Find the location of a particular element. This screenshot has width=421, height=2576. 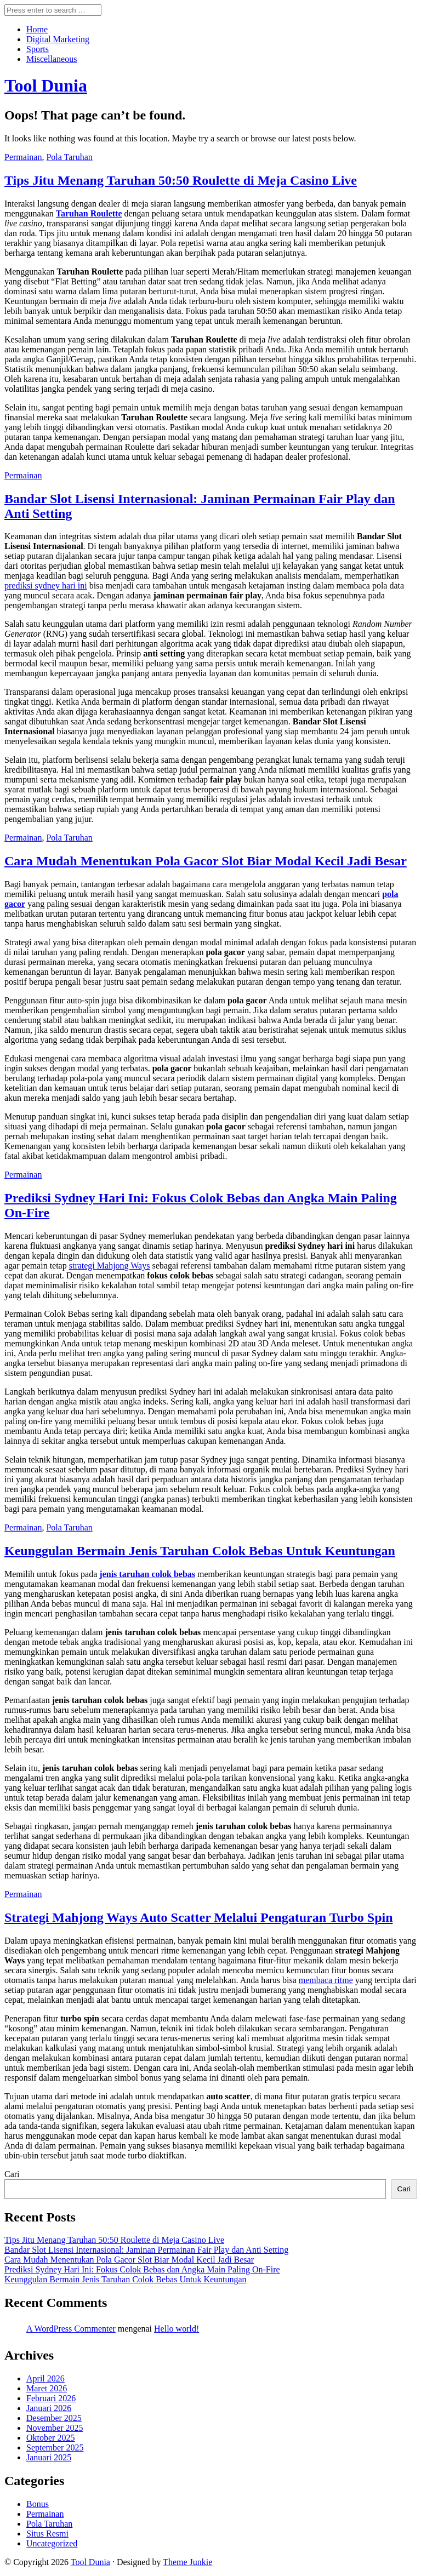

Maret 2026 is located at coordinates (46, 2388).